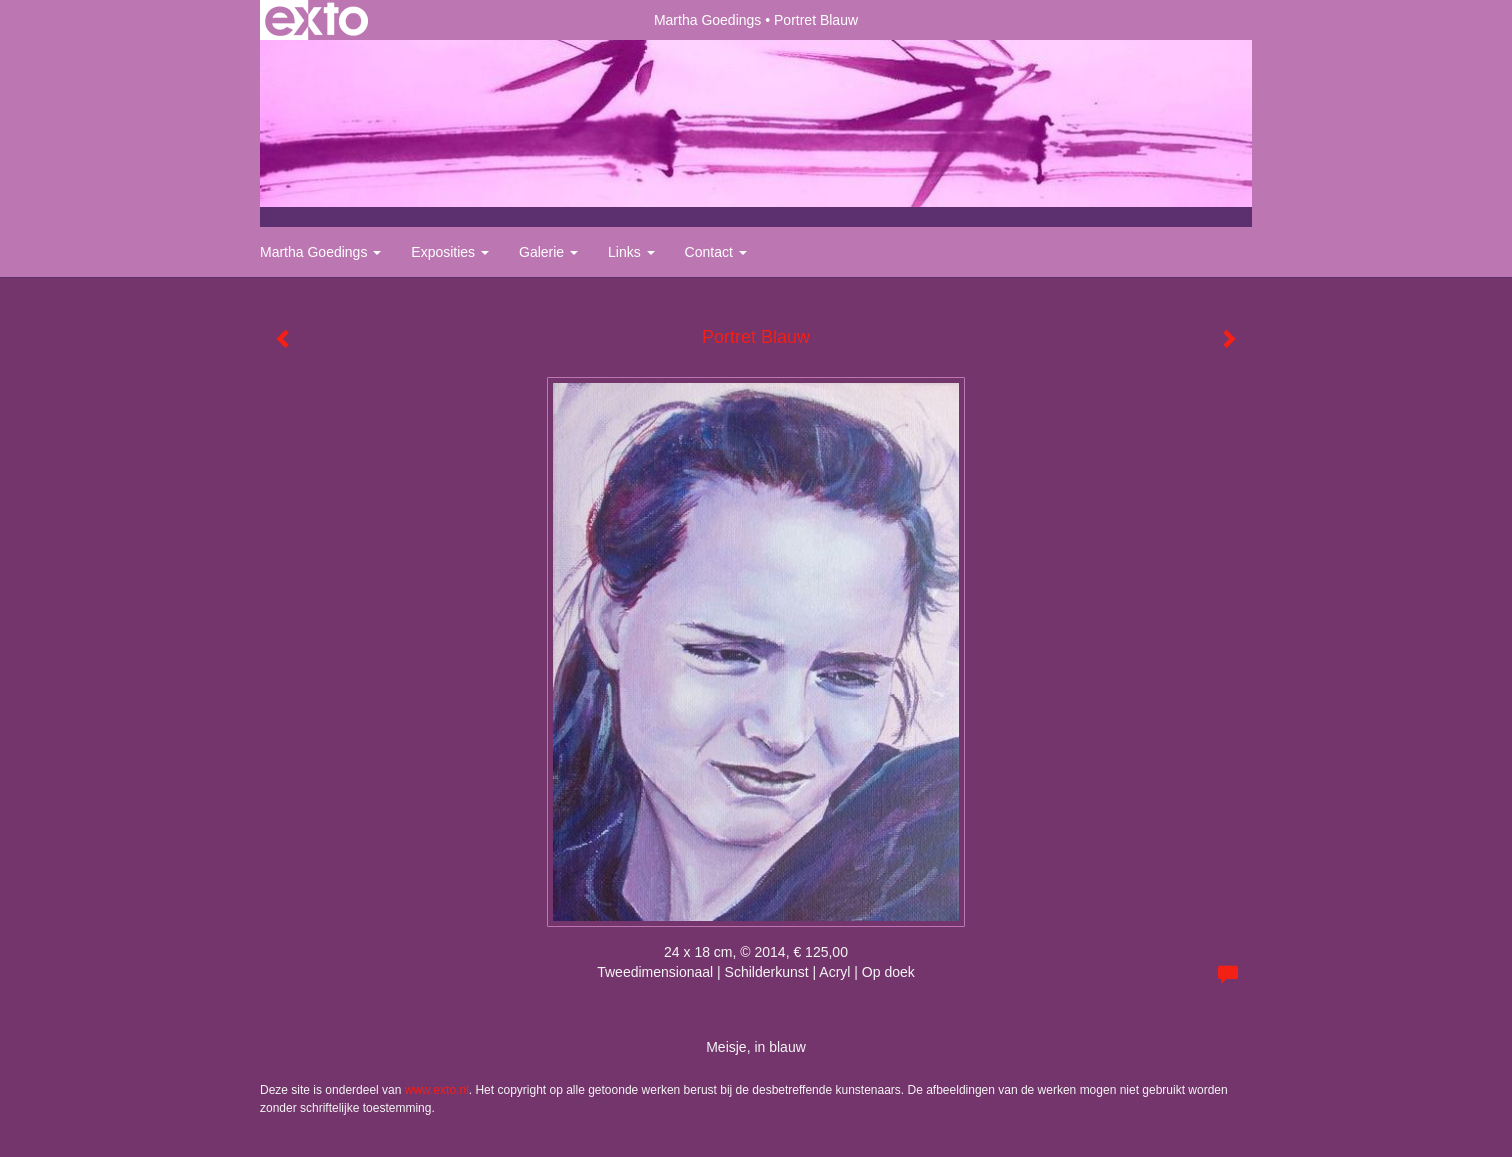 The image size is (1512, 1157). I want to click on Martha Goedings, so click(707, 20).